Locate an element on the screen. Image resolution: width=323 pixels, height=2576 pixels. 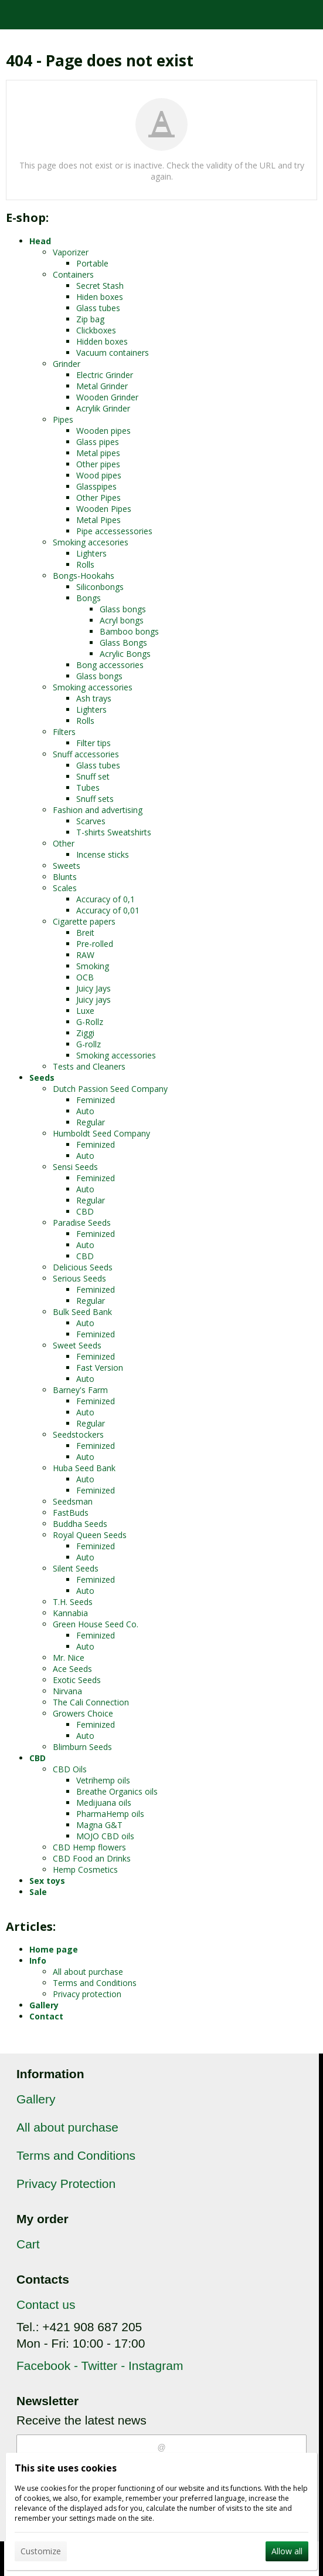
Sensi Seeds is located at coordinates (75, 1166).